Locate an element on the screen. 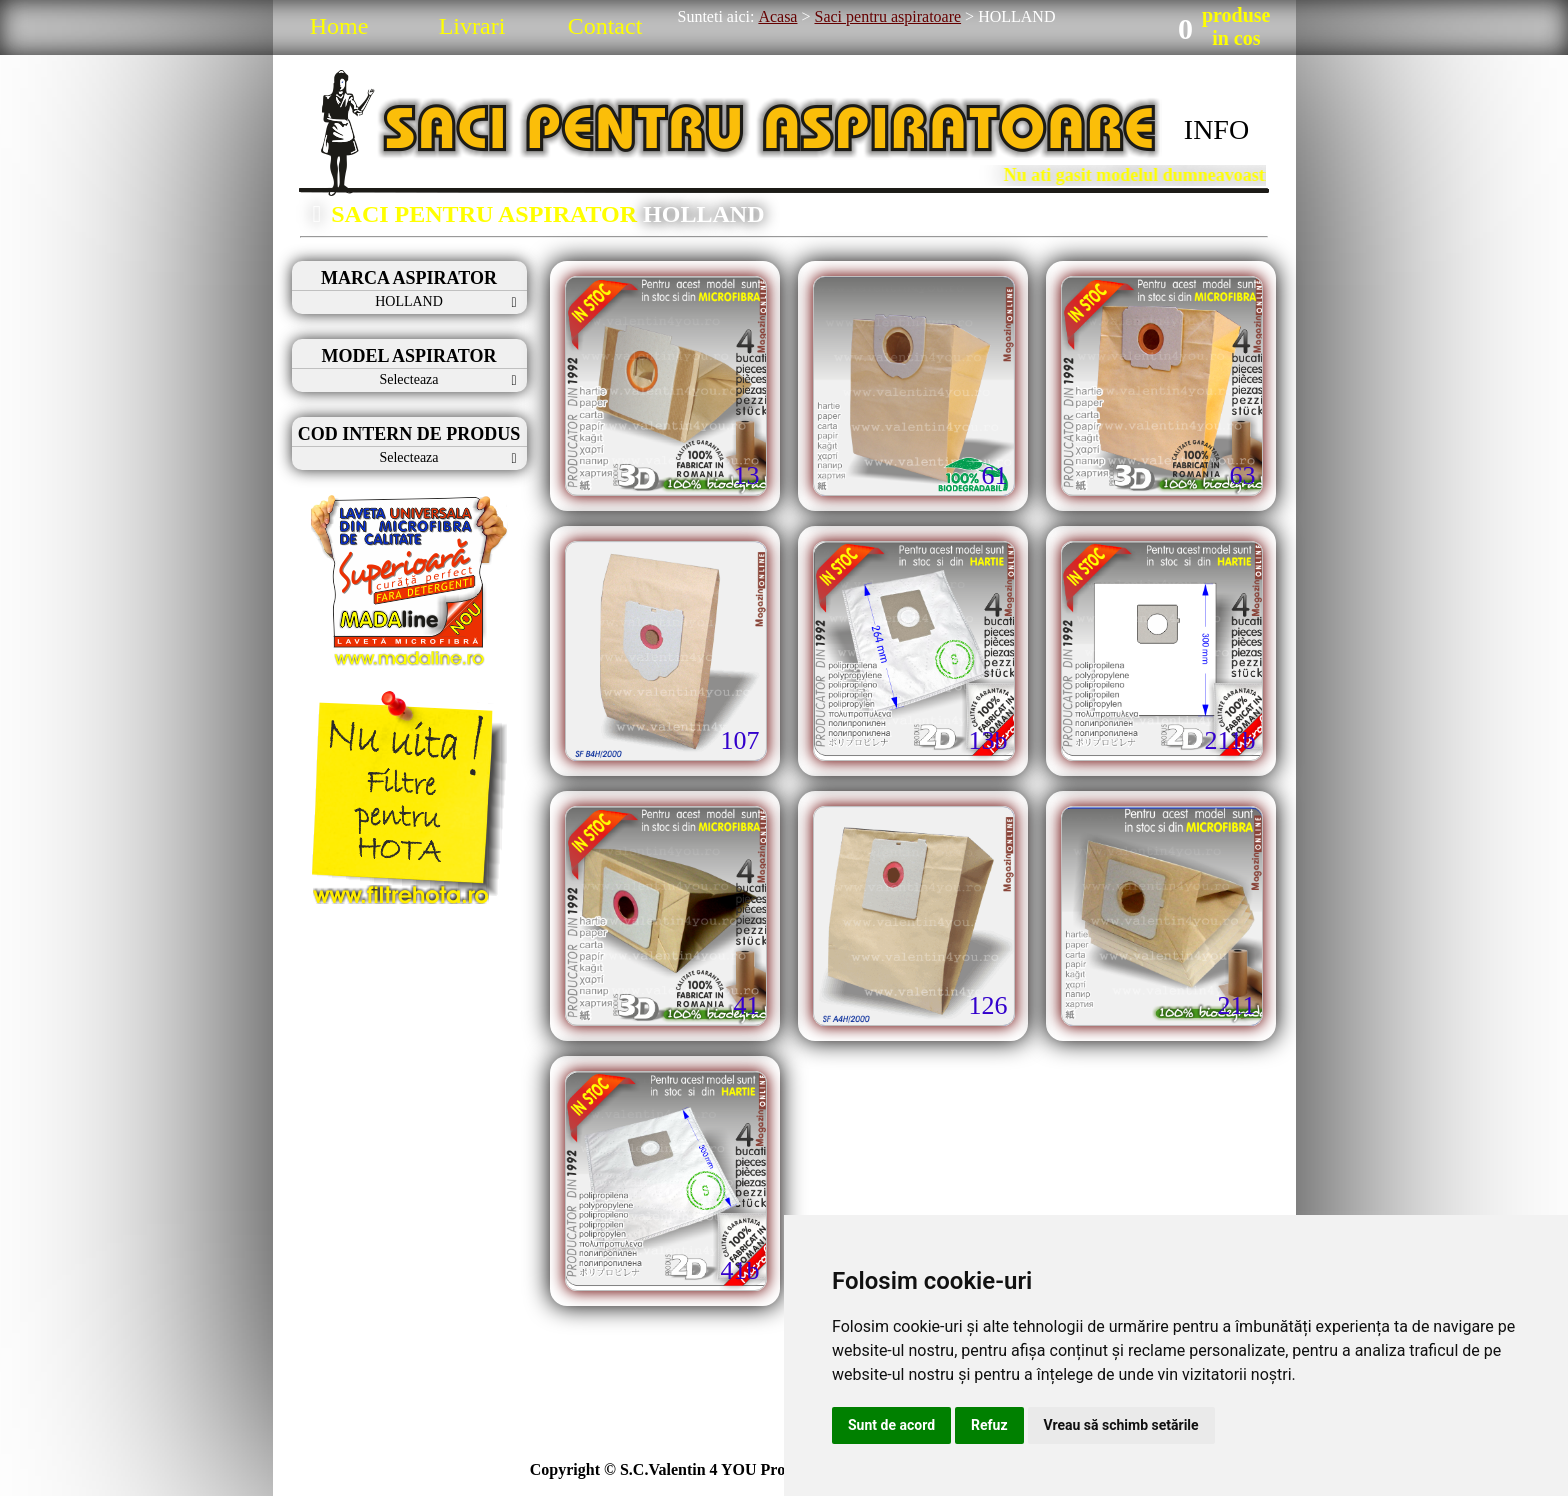  Refuz [button] is located at coordinates (989, 1425).